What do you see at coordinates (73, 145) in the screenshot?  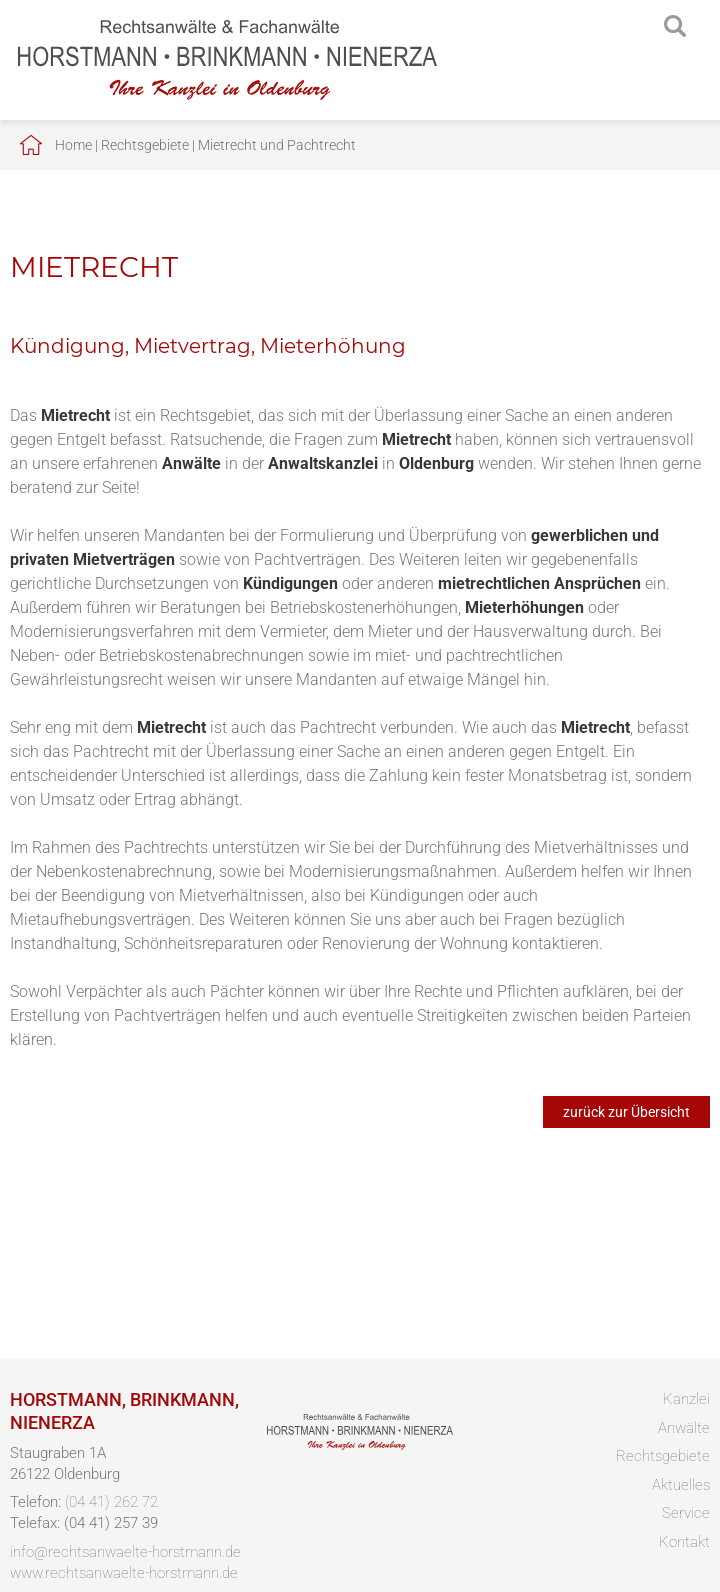 I see `Home` at bounding box center [73, 145].